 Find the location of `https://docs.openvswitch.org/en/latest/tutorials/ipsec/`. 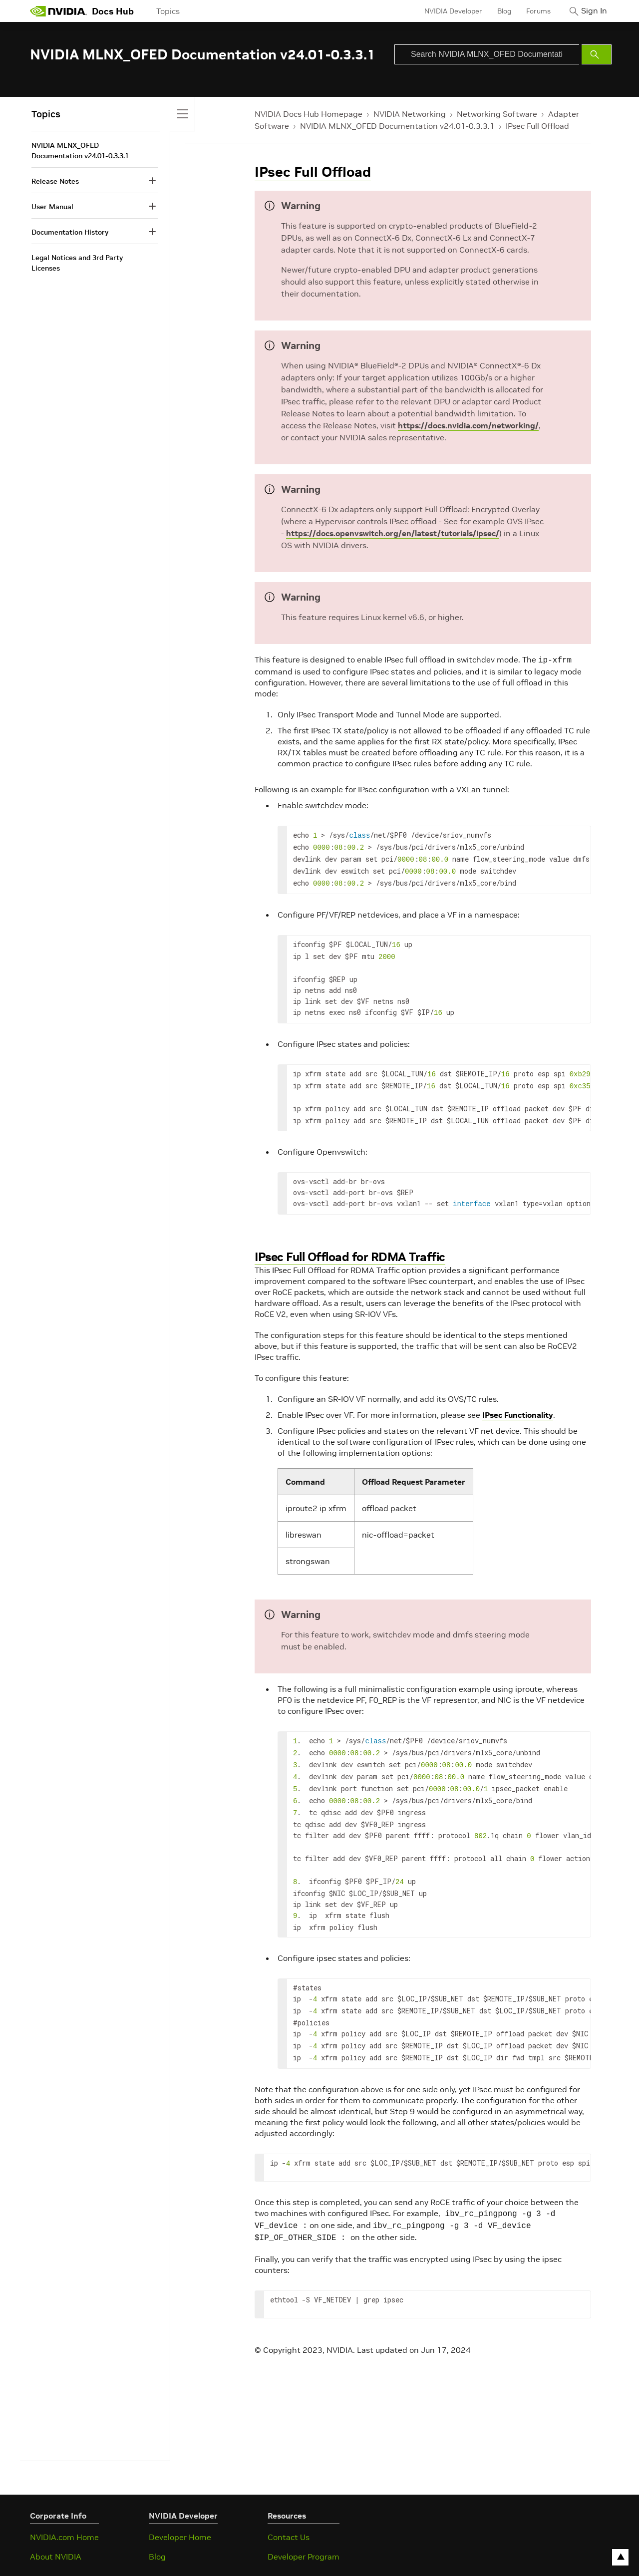

https://docs.openvswitch.org/en/latest/tutorials/ipsec/ is located at coordinates (392, 533).